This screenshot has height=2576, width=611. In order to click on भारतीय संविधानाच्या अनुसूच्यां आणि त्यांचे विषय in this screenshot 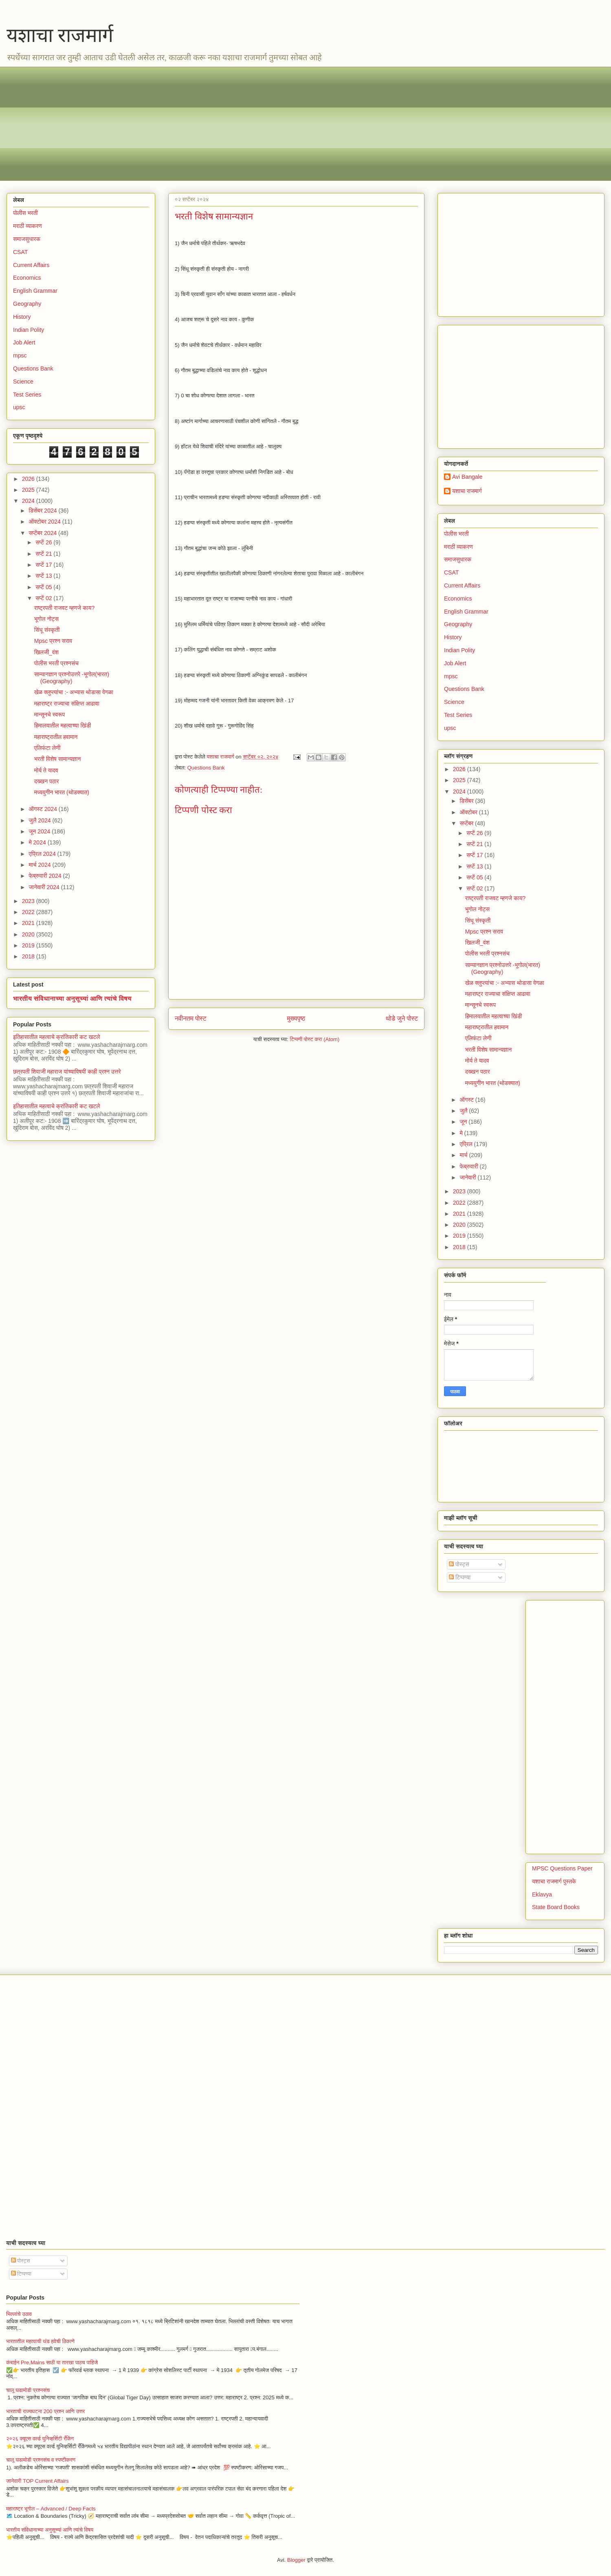, I will do `click(72, 998)`.